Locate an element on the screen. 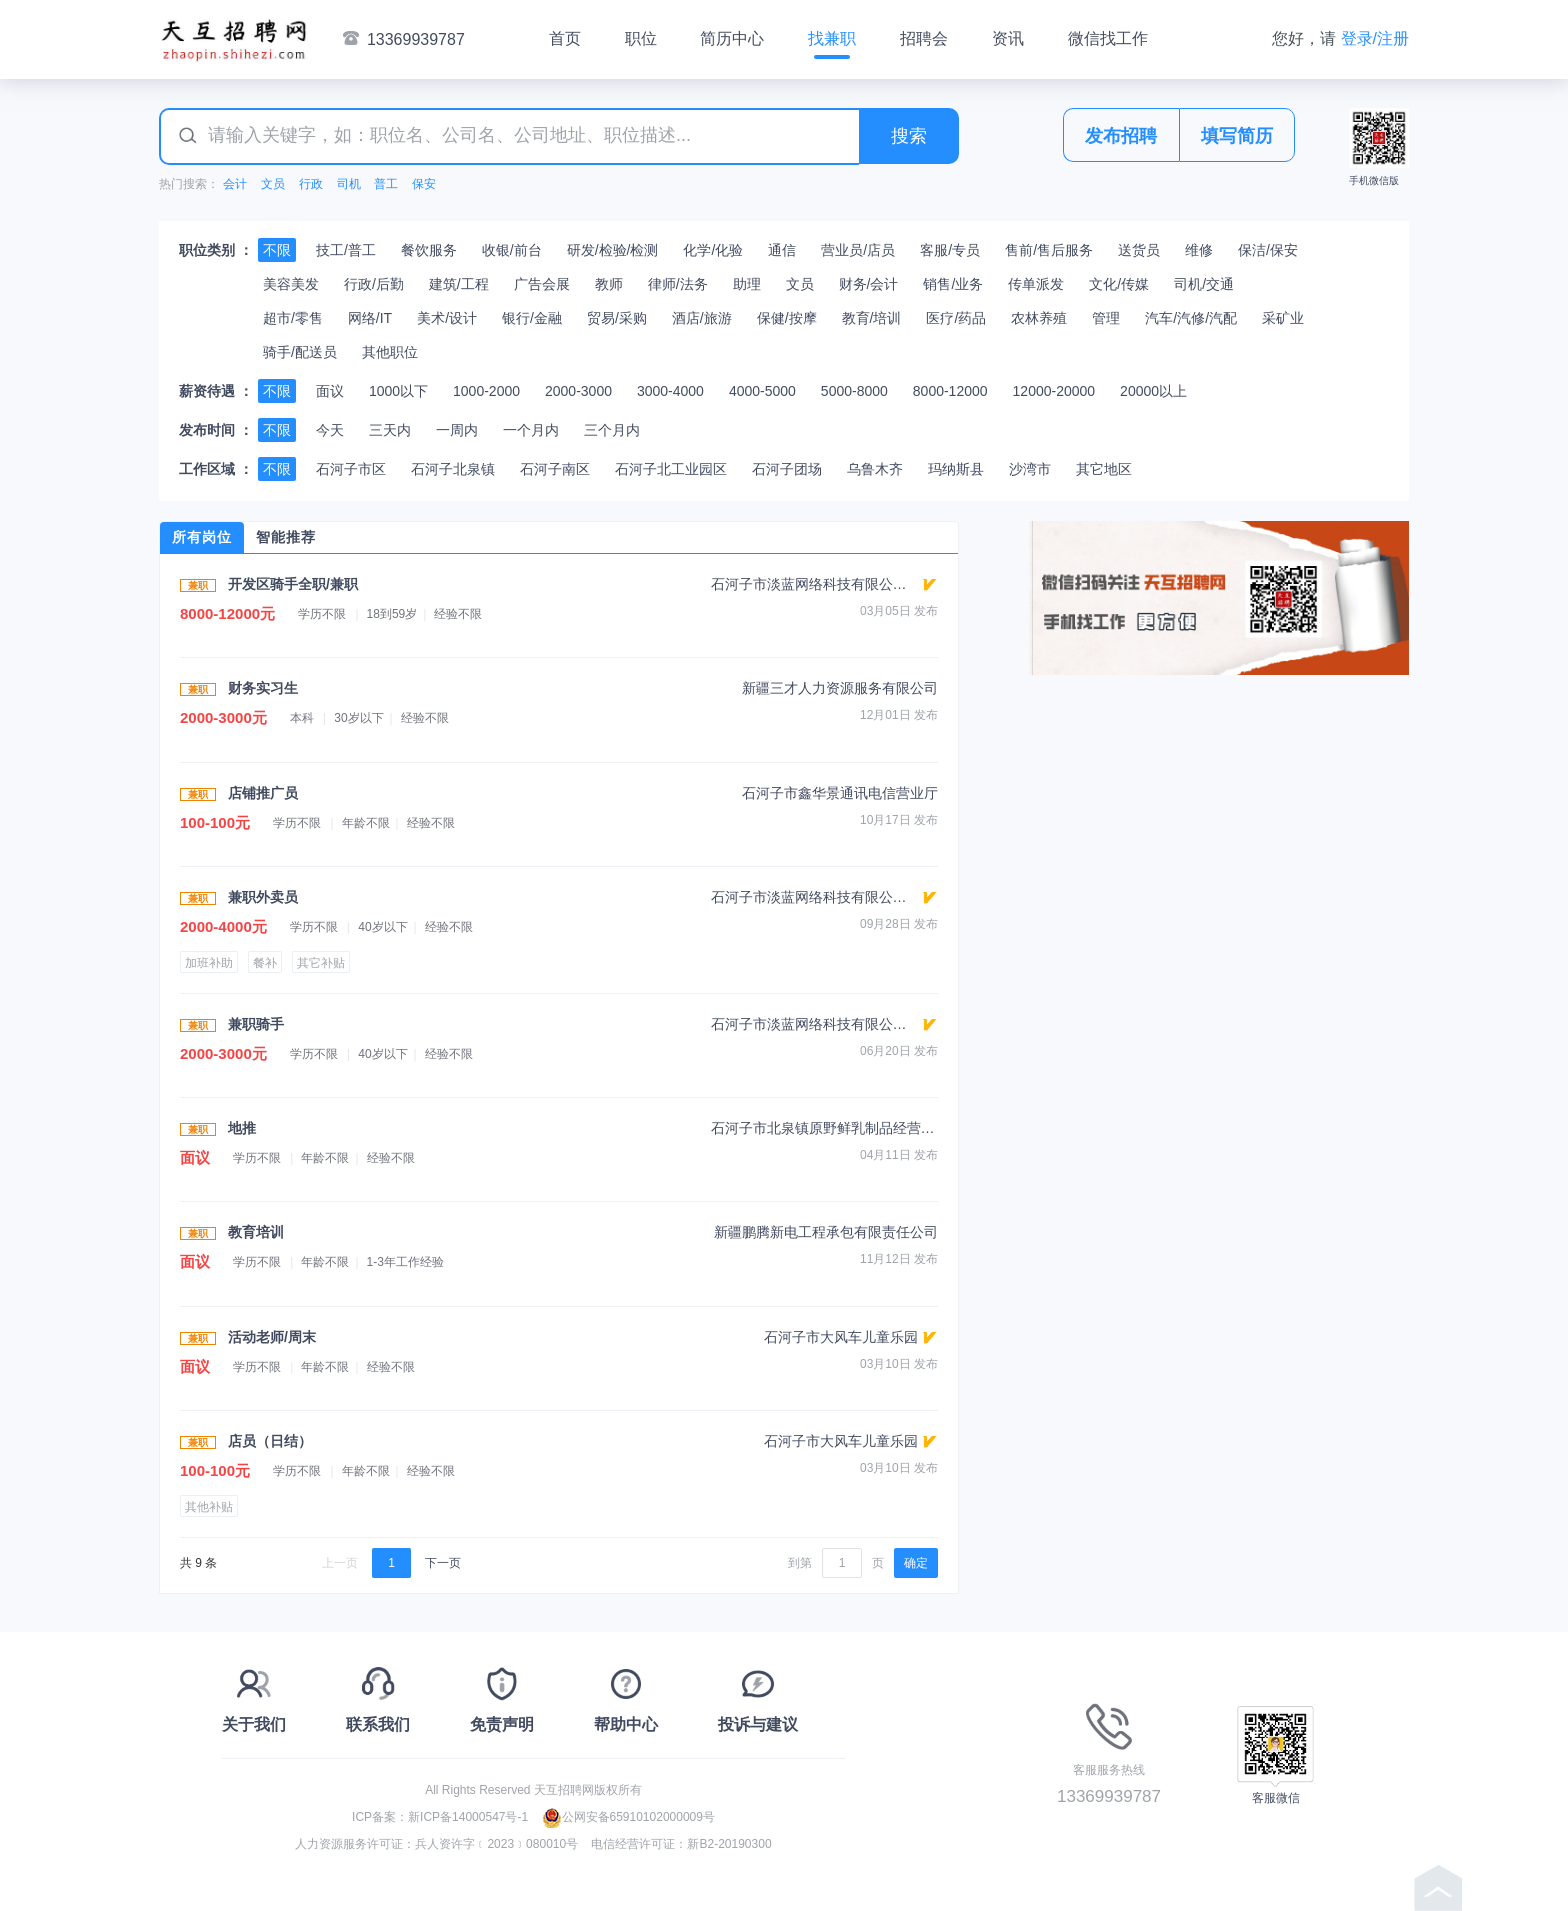  2000-3000 is located at coordinates (578, 391).